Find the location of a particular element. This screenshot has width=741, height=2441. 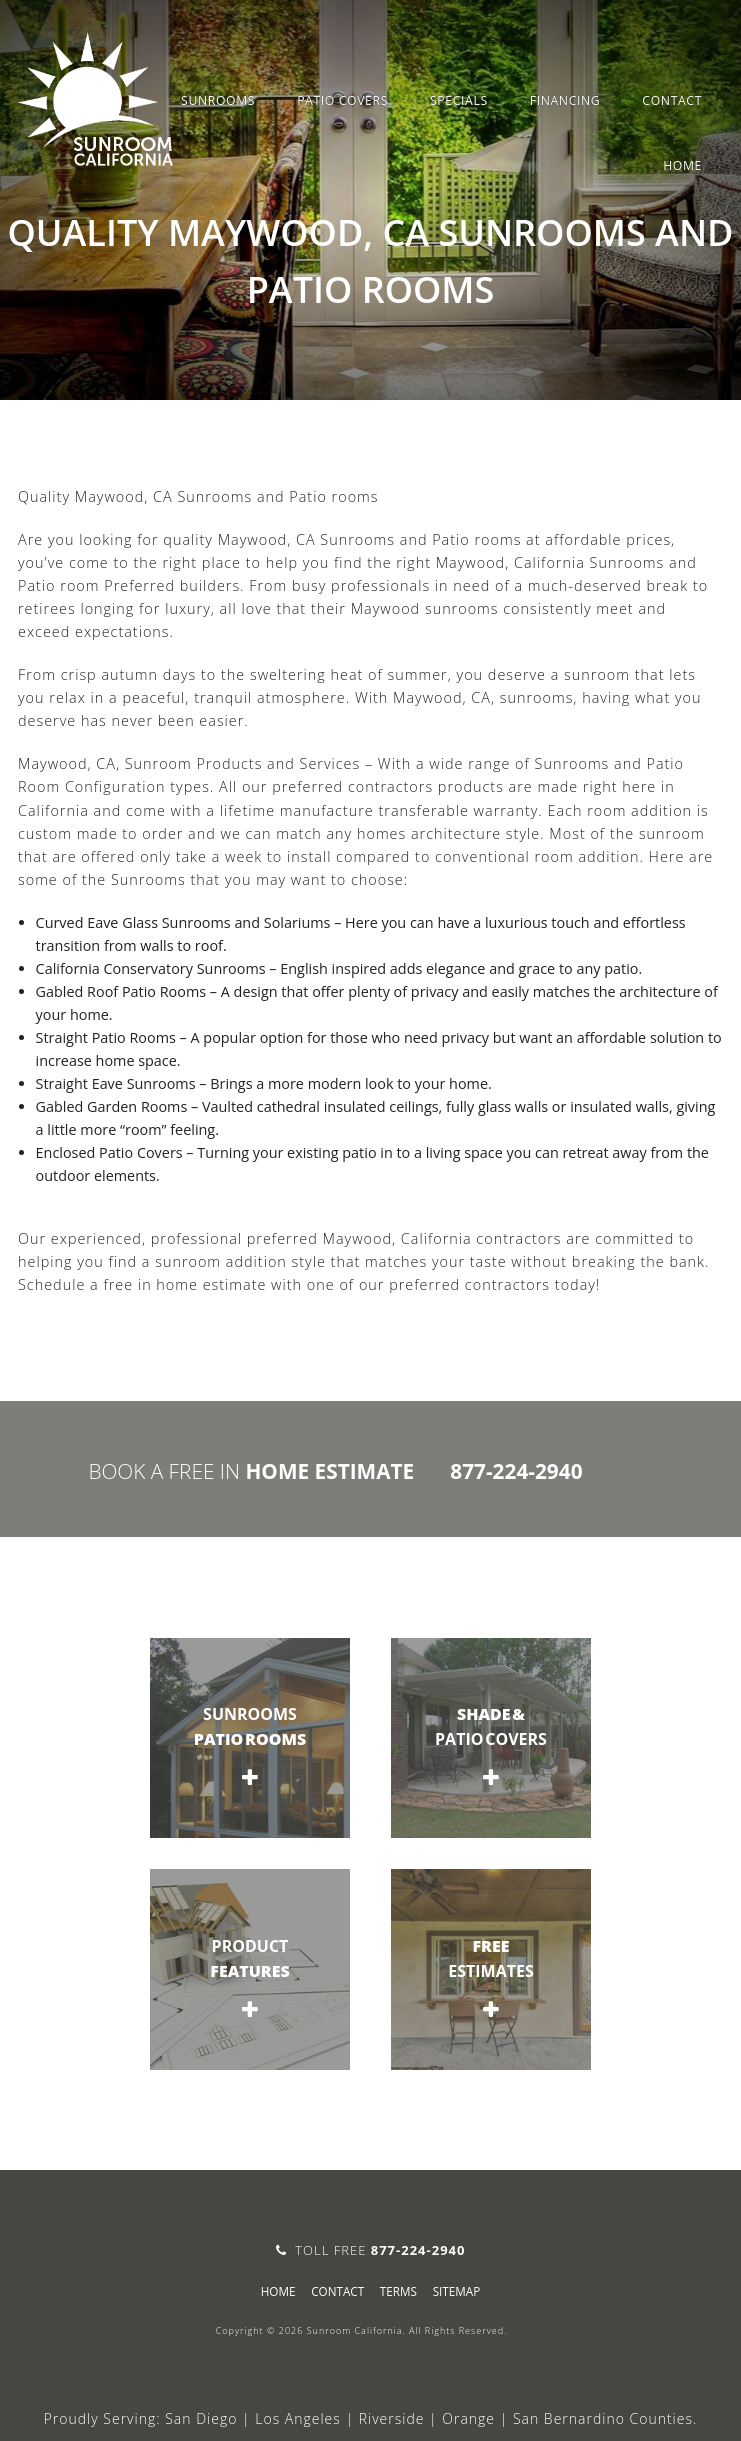

sitemap is located at coordinates (457, 2291).